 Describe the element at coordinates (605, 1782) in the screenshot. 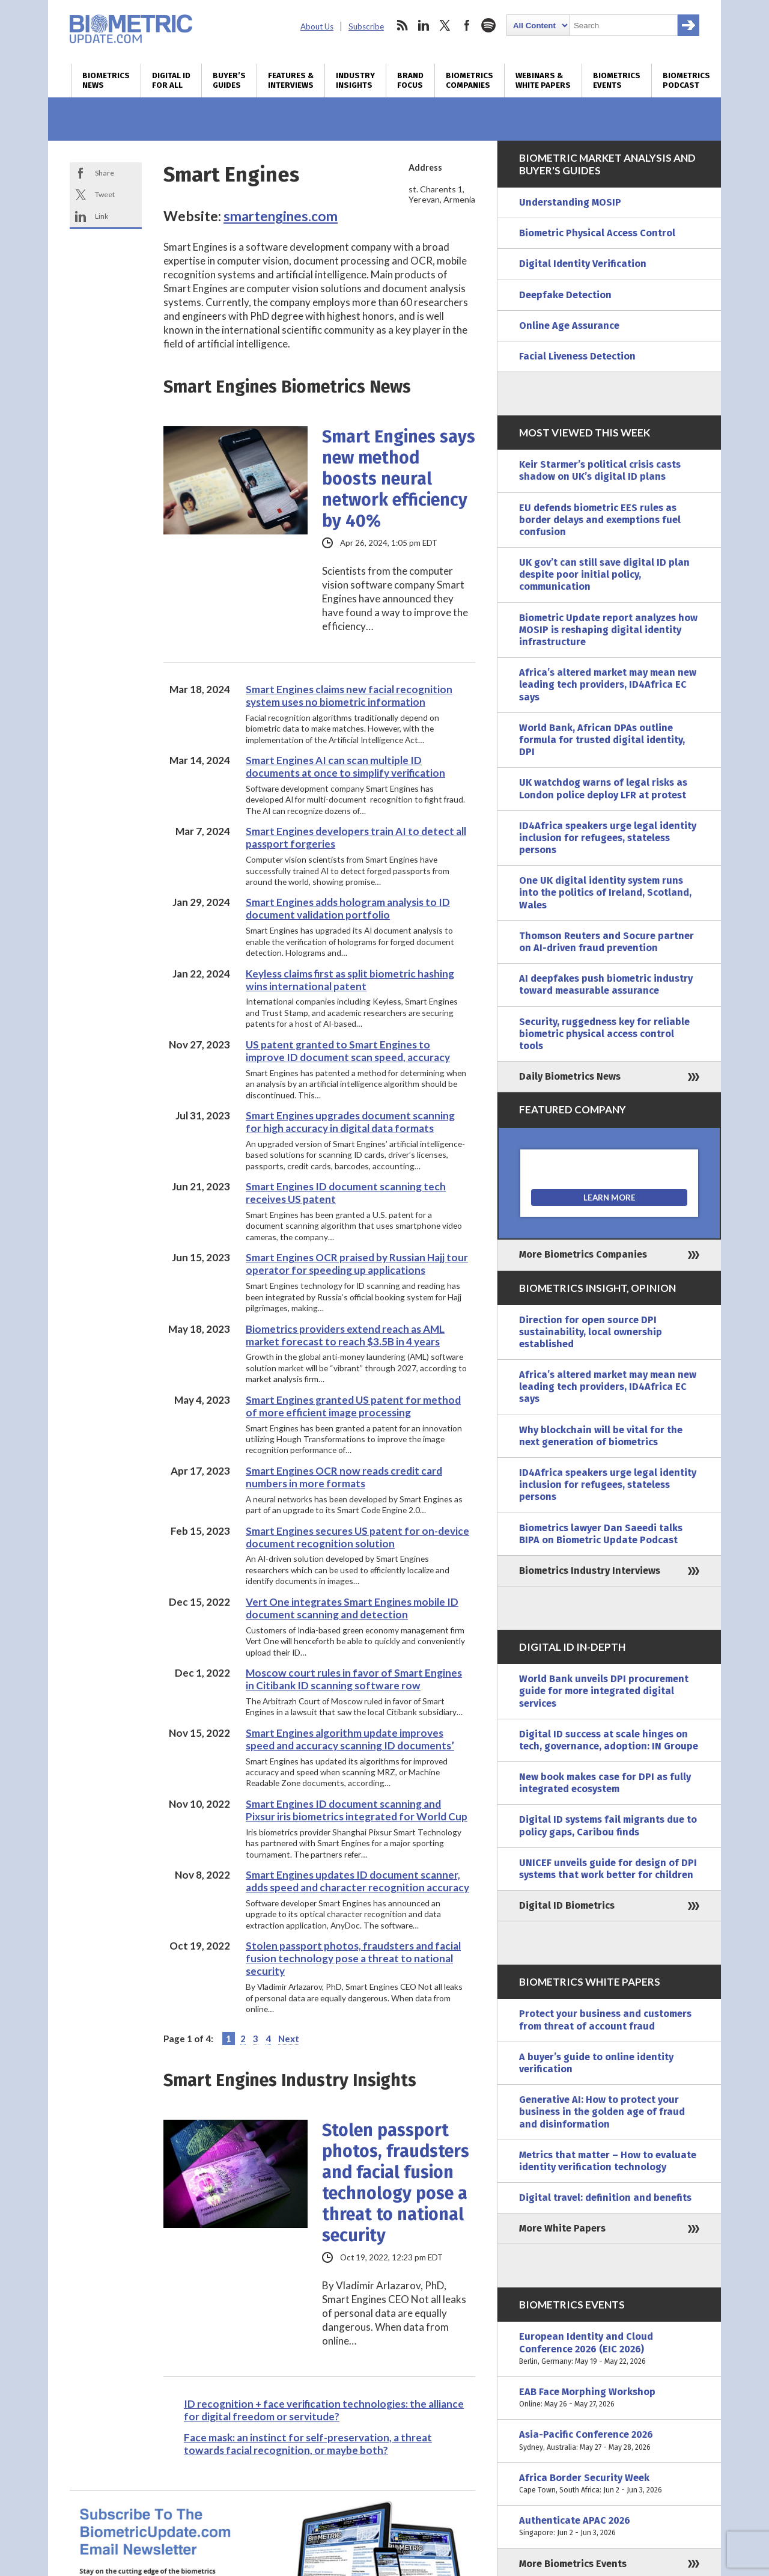

I see `New book makes case for DPI as fully integrated ecosystem` at that location.